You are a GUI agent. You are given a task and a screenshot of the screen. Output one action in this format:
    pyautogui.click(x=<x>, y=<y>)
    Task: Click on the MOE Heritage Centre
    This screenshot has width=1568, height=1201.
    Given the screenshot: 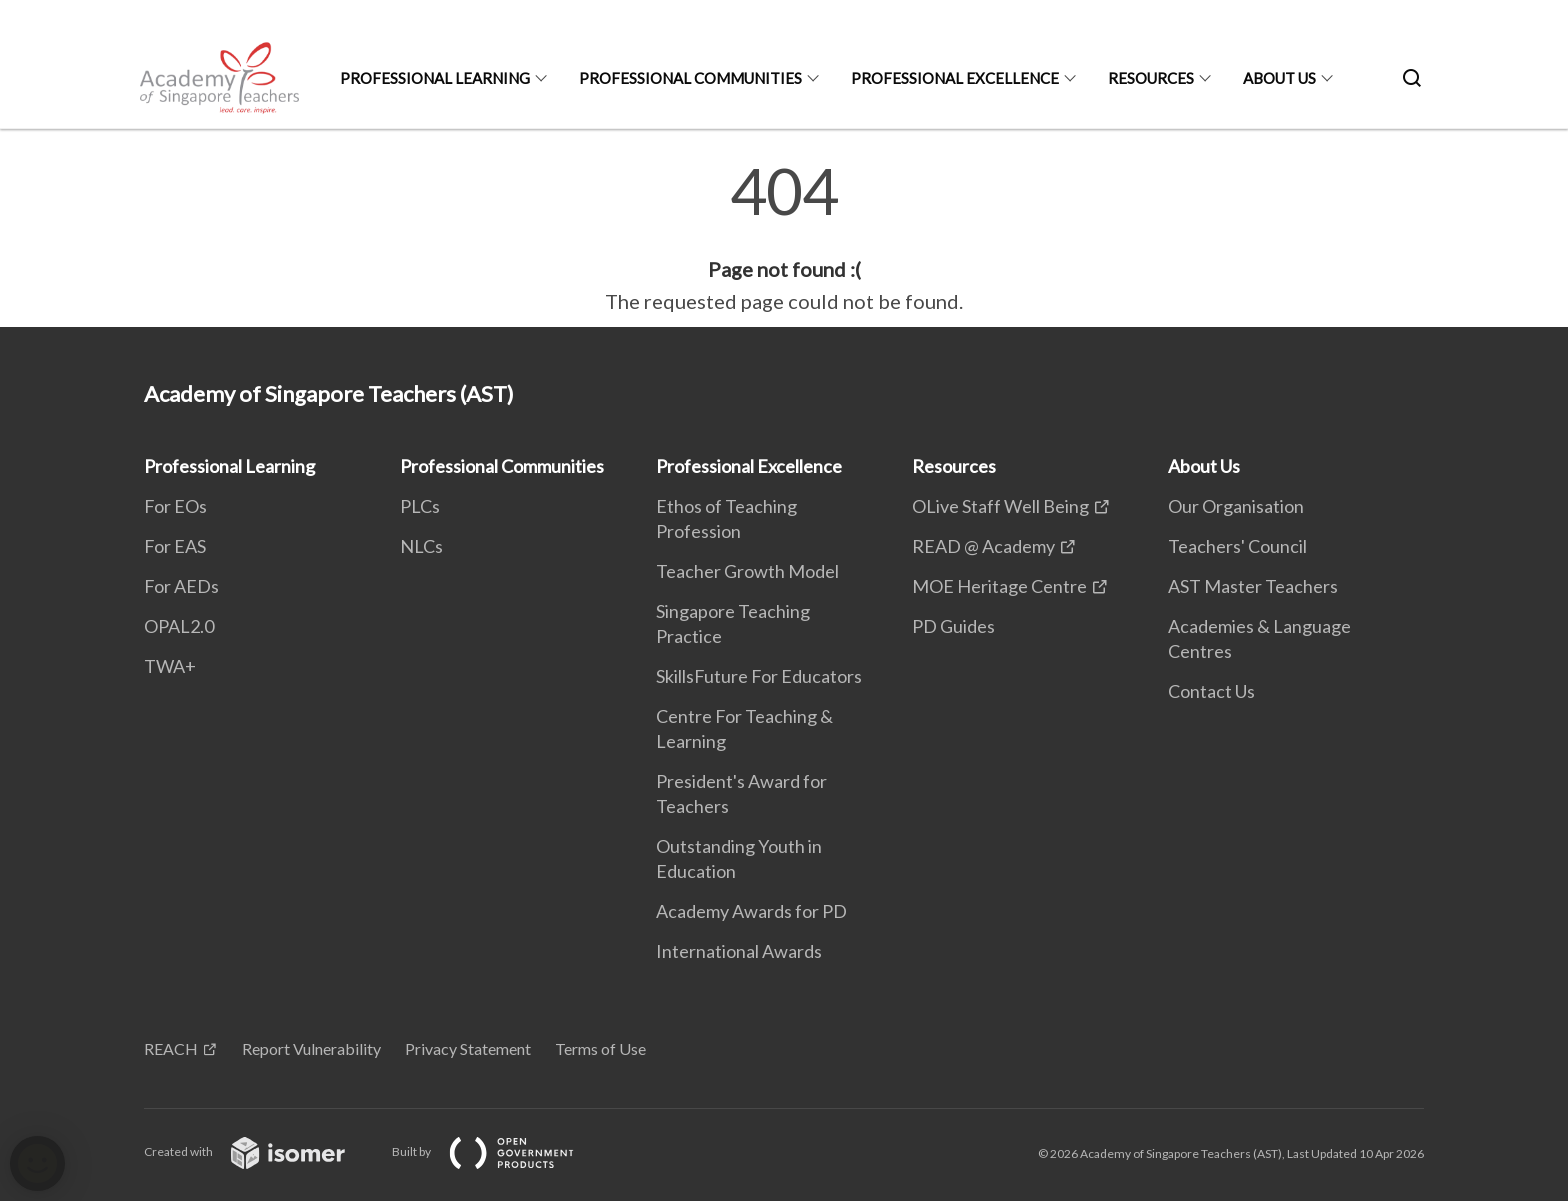 What is the action you would take?
    pyautogui.click(x=999, y=586)
    